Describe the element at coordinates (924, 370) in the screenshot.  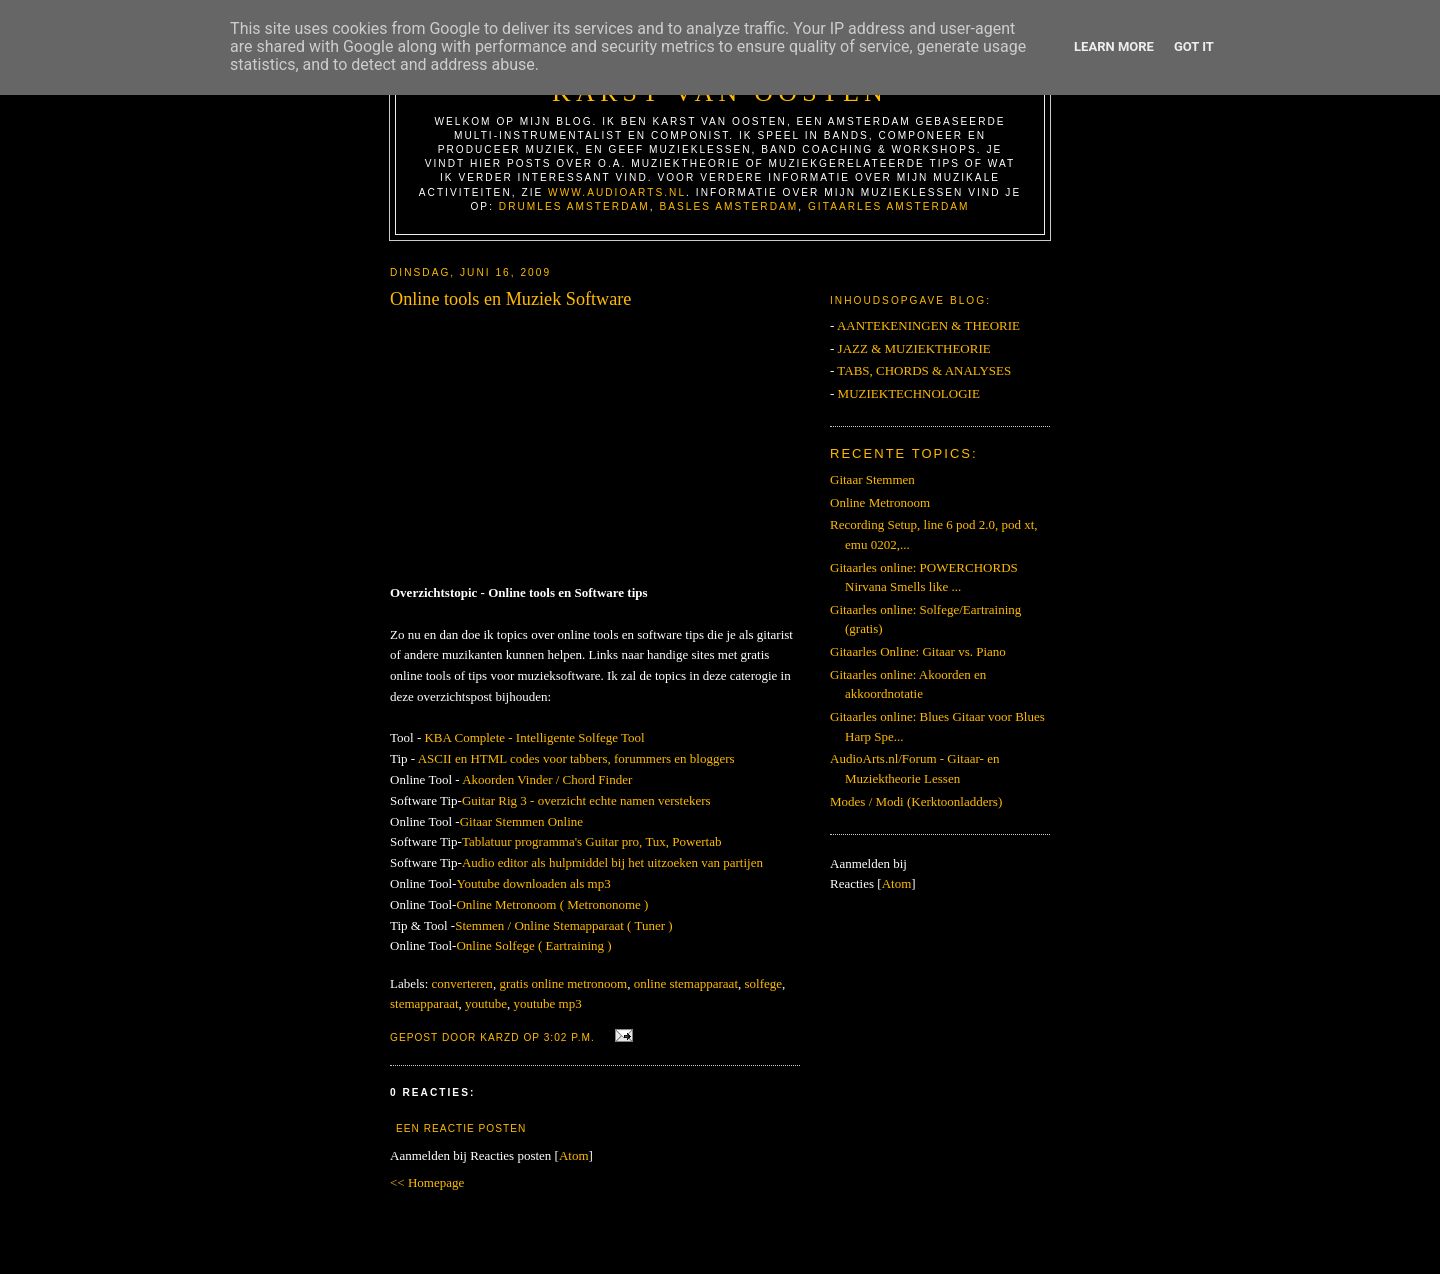
I see `TABS, CHORDS & ANALYSES` at that location.